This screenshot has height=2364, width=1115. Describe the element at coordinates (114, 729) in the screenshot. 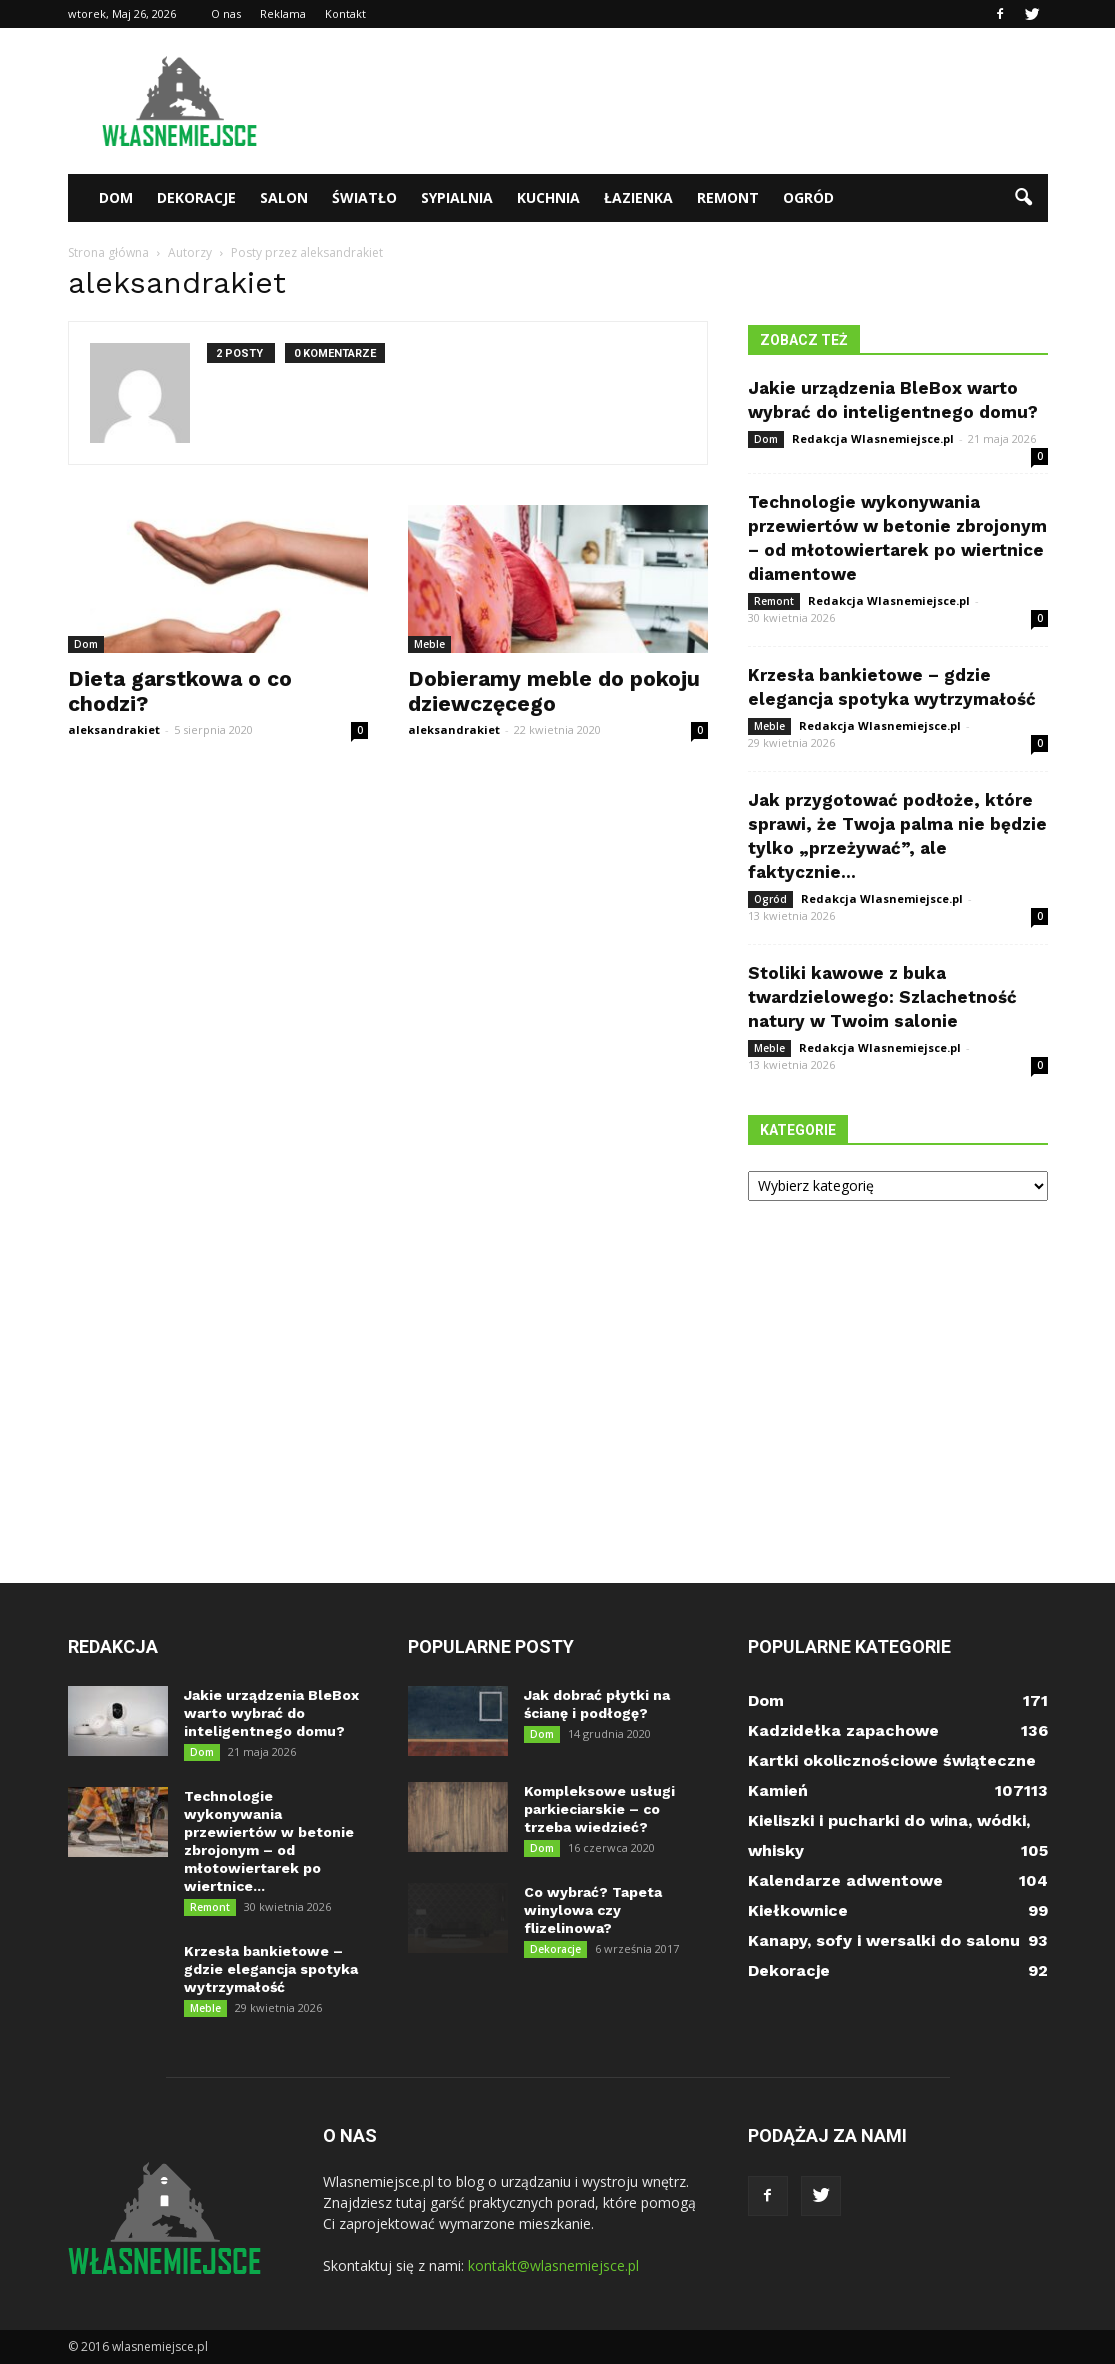

I see `aleksandrakiet` at that location.